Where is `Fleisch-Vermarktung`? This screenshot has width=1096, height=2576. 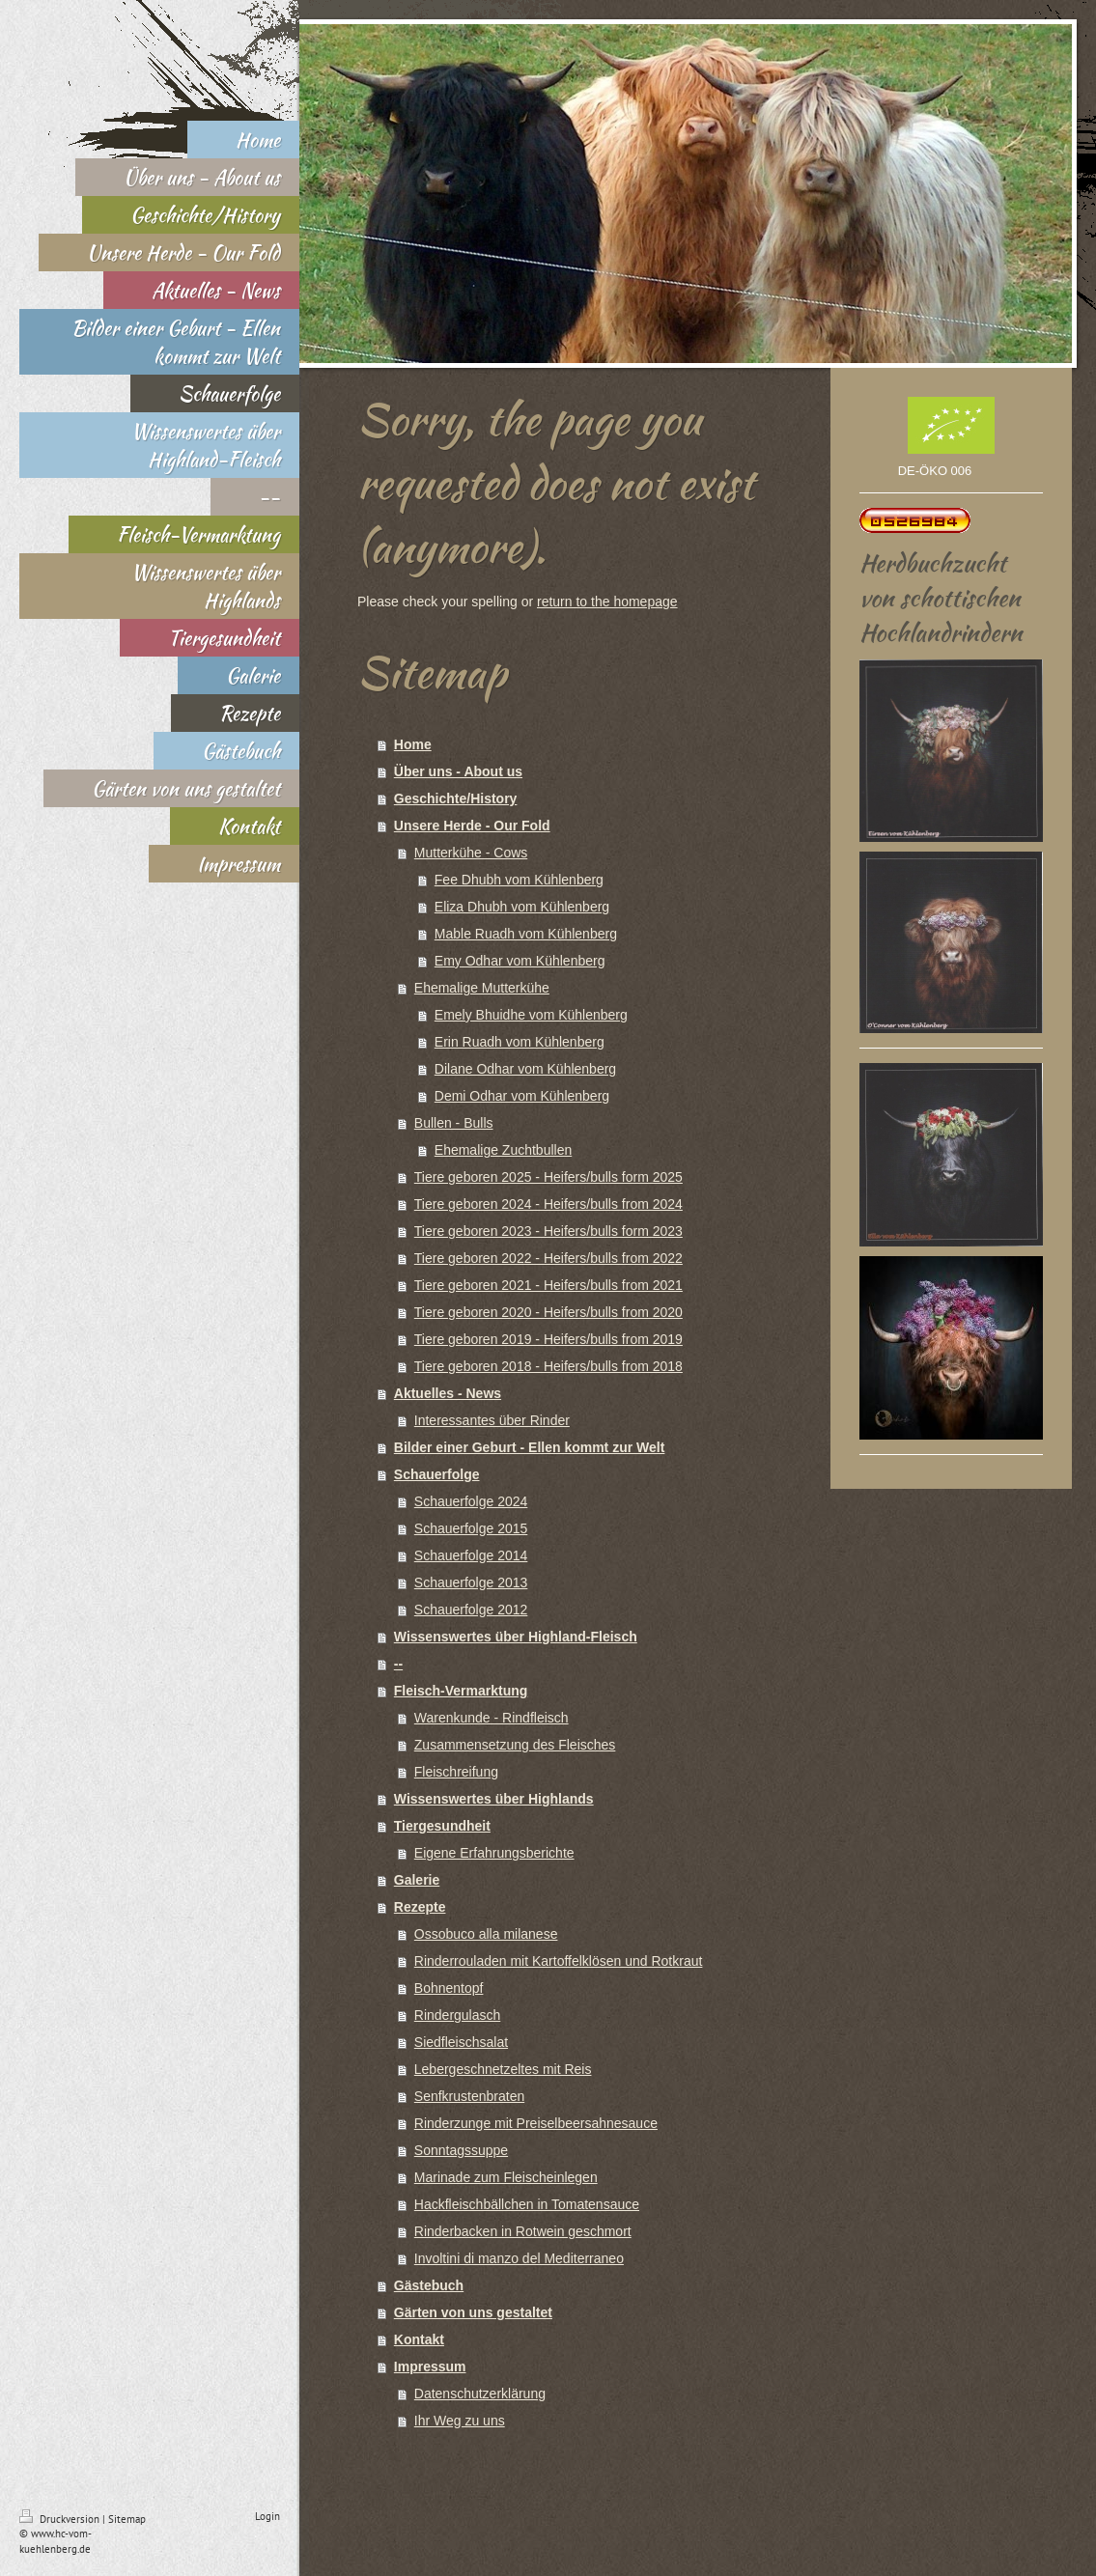
Fleisch-Vermarktung is located at coordinates (461, 1690).